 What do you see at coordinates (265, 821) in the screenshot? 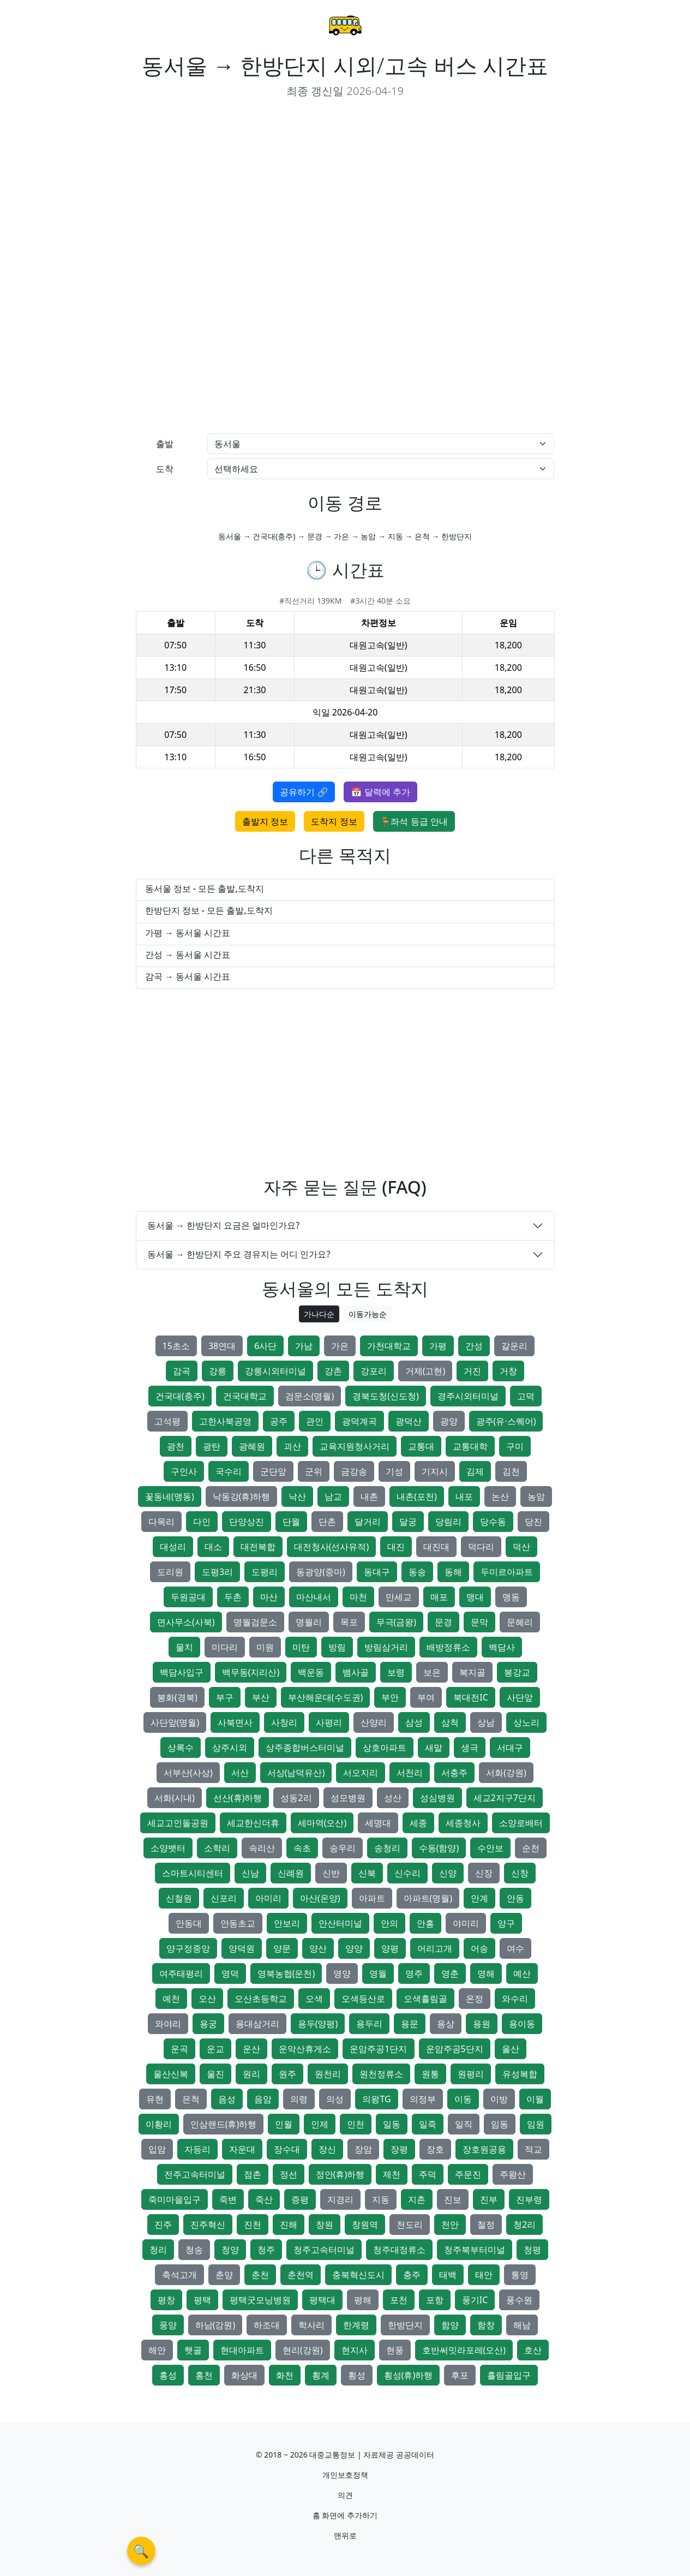
I see `출발지 정보` at bounding box center [265, 821].